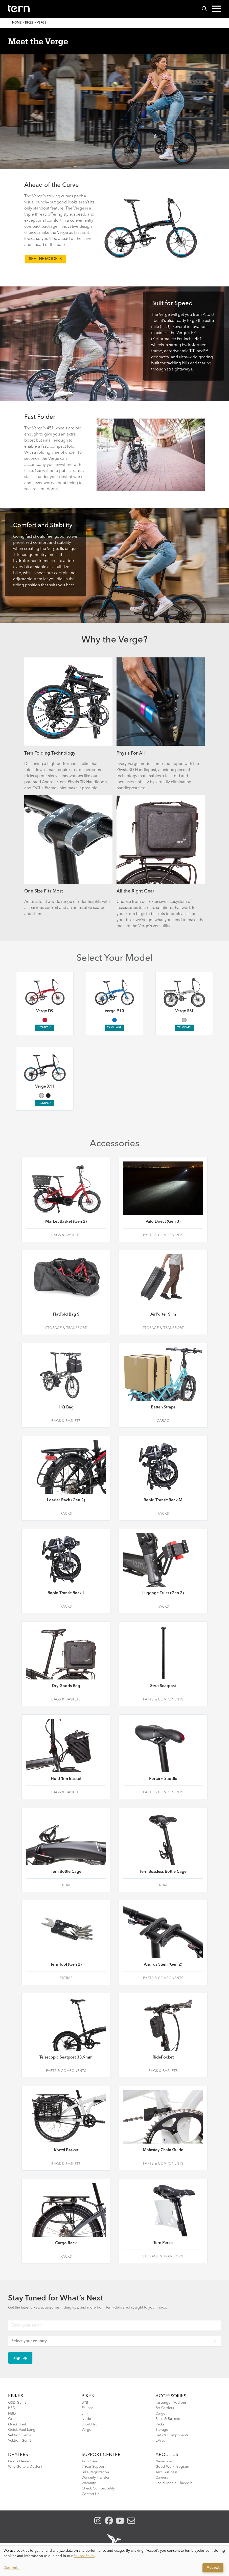 This screenshot has height=2576, width=229. I want to click on Bike Registration, so click(95, 2472).